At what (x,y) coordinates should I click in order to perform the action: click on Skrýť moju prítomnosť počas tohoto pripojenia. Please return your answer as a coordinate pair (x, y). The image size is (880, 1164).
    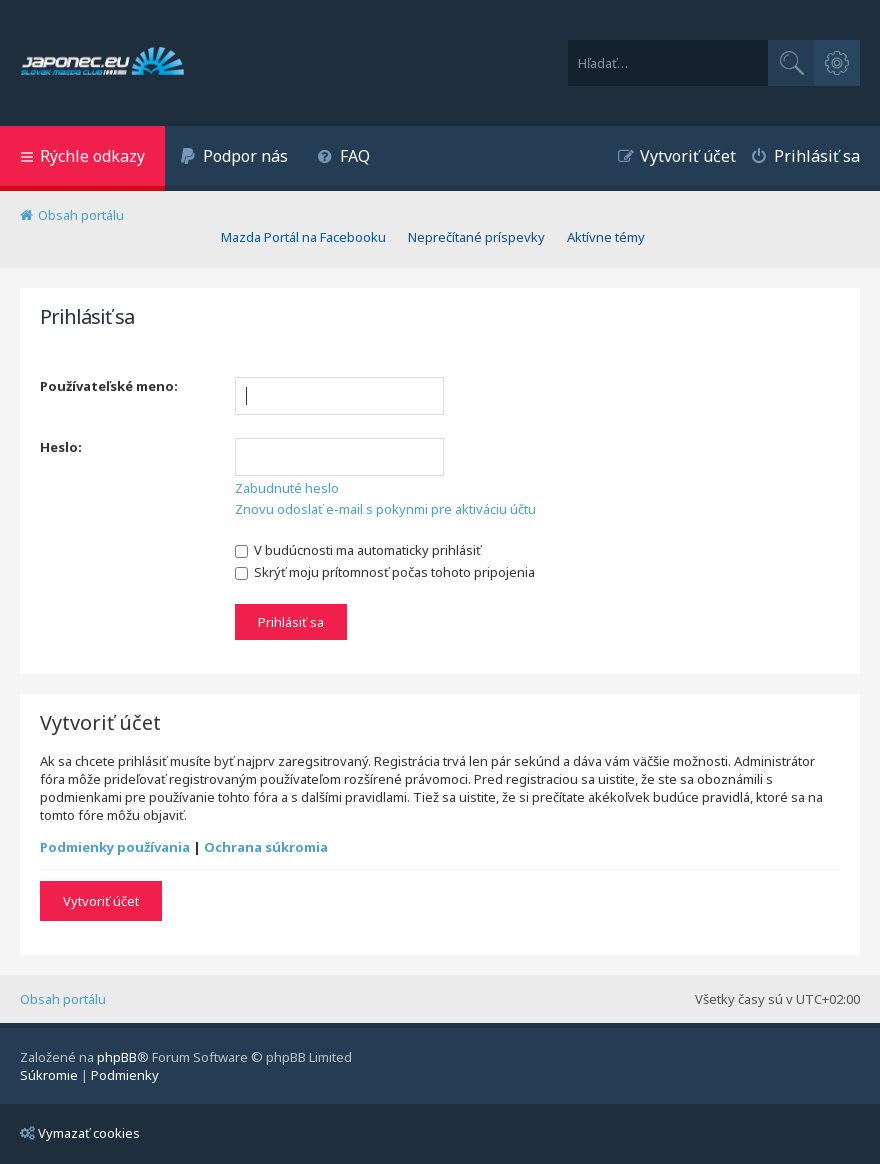
    Looking at the image, I should click on (385, 572).